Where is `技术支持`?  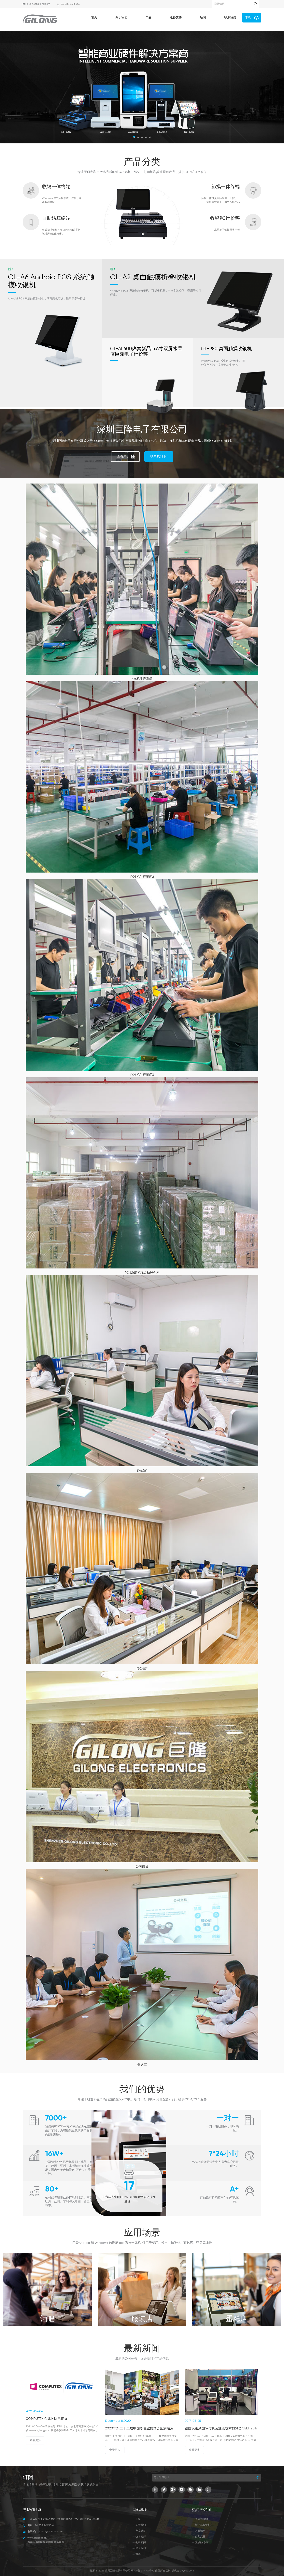
技术支持 is located at coordinates (140, 2536).